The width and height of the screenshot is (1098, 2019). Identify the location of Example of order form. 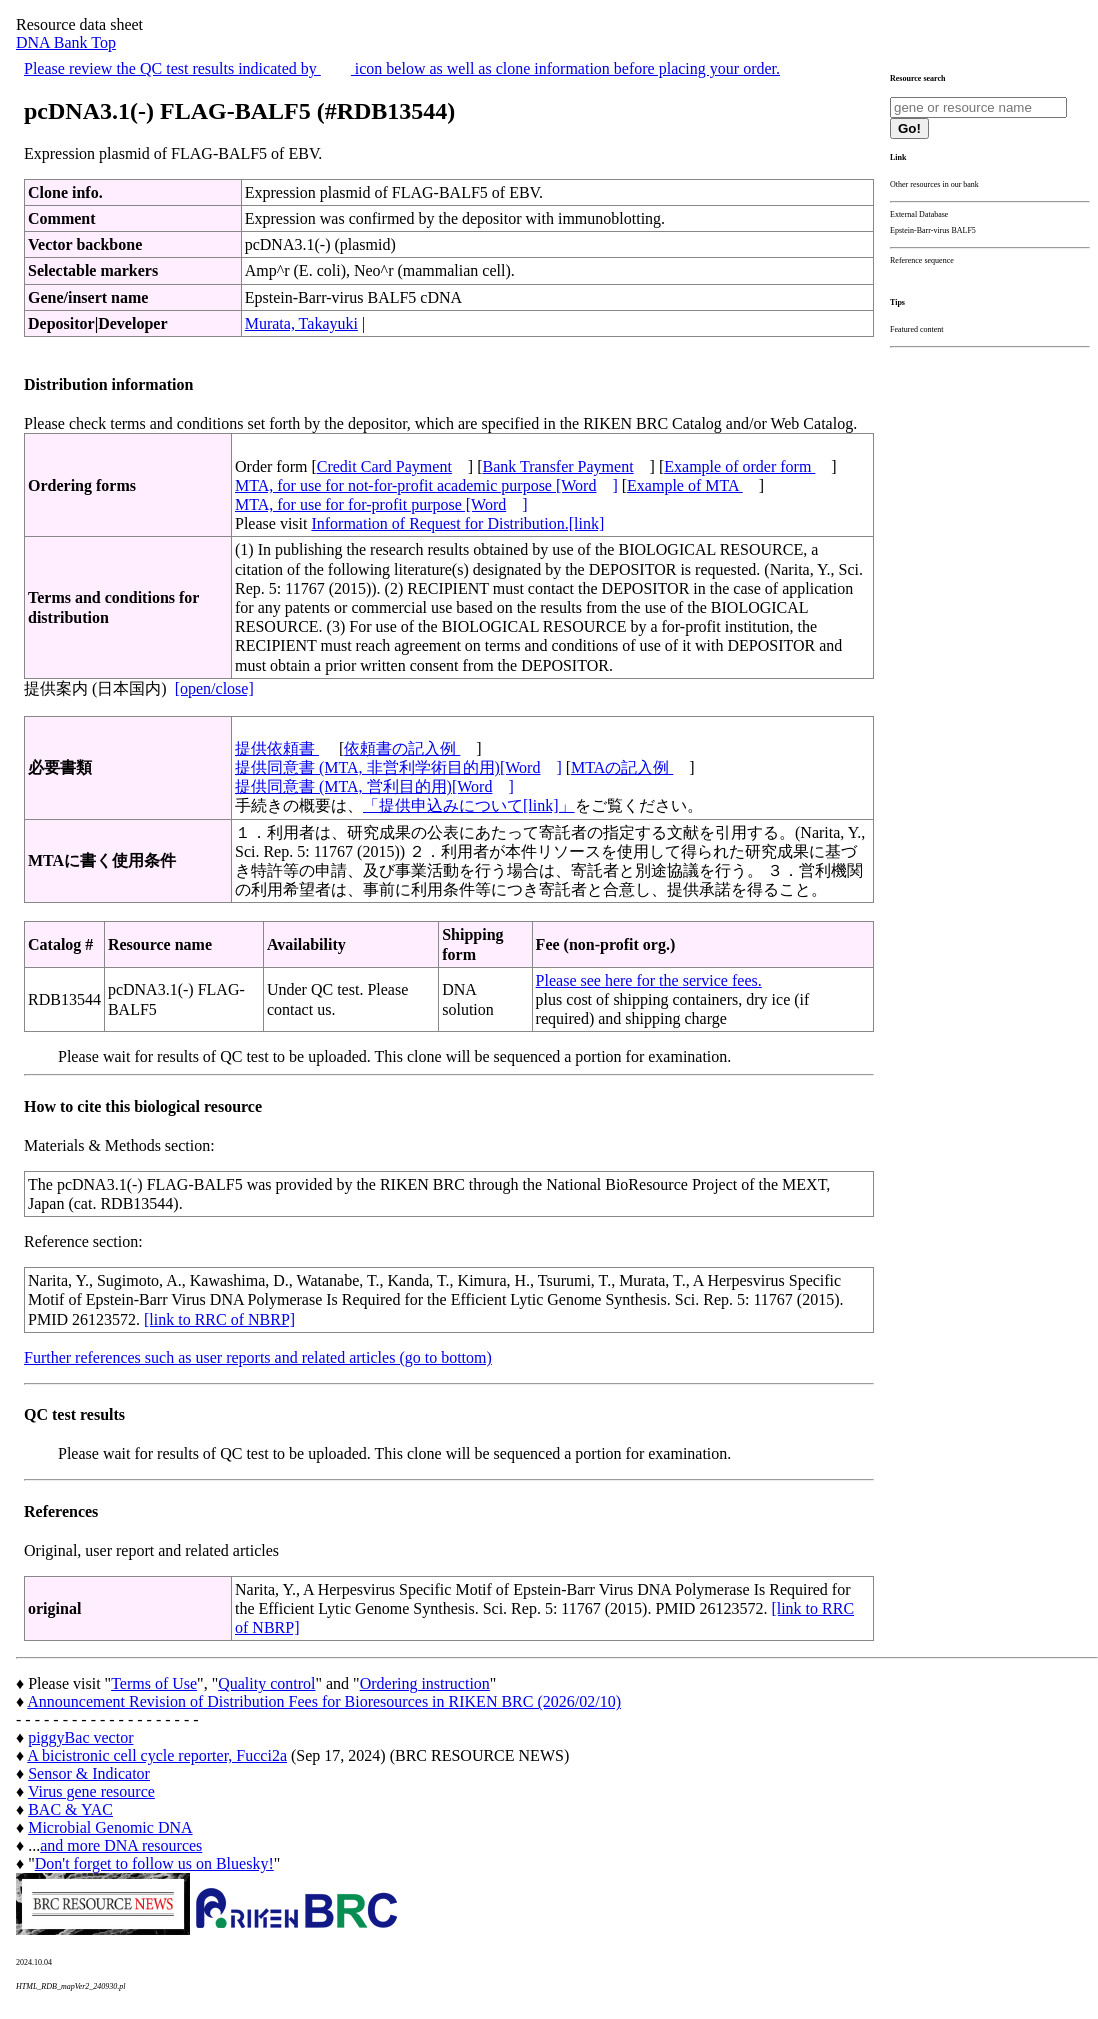
(739, 466).